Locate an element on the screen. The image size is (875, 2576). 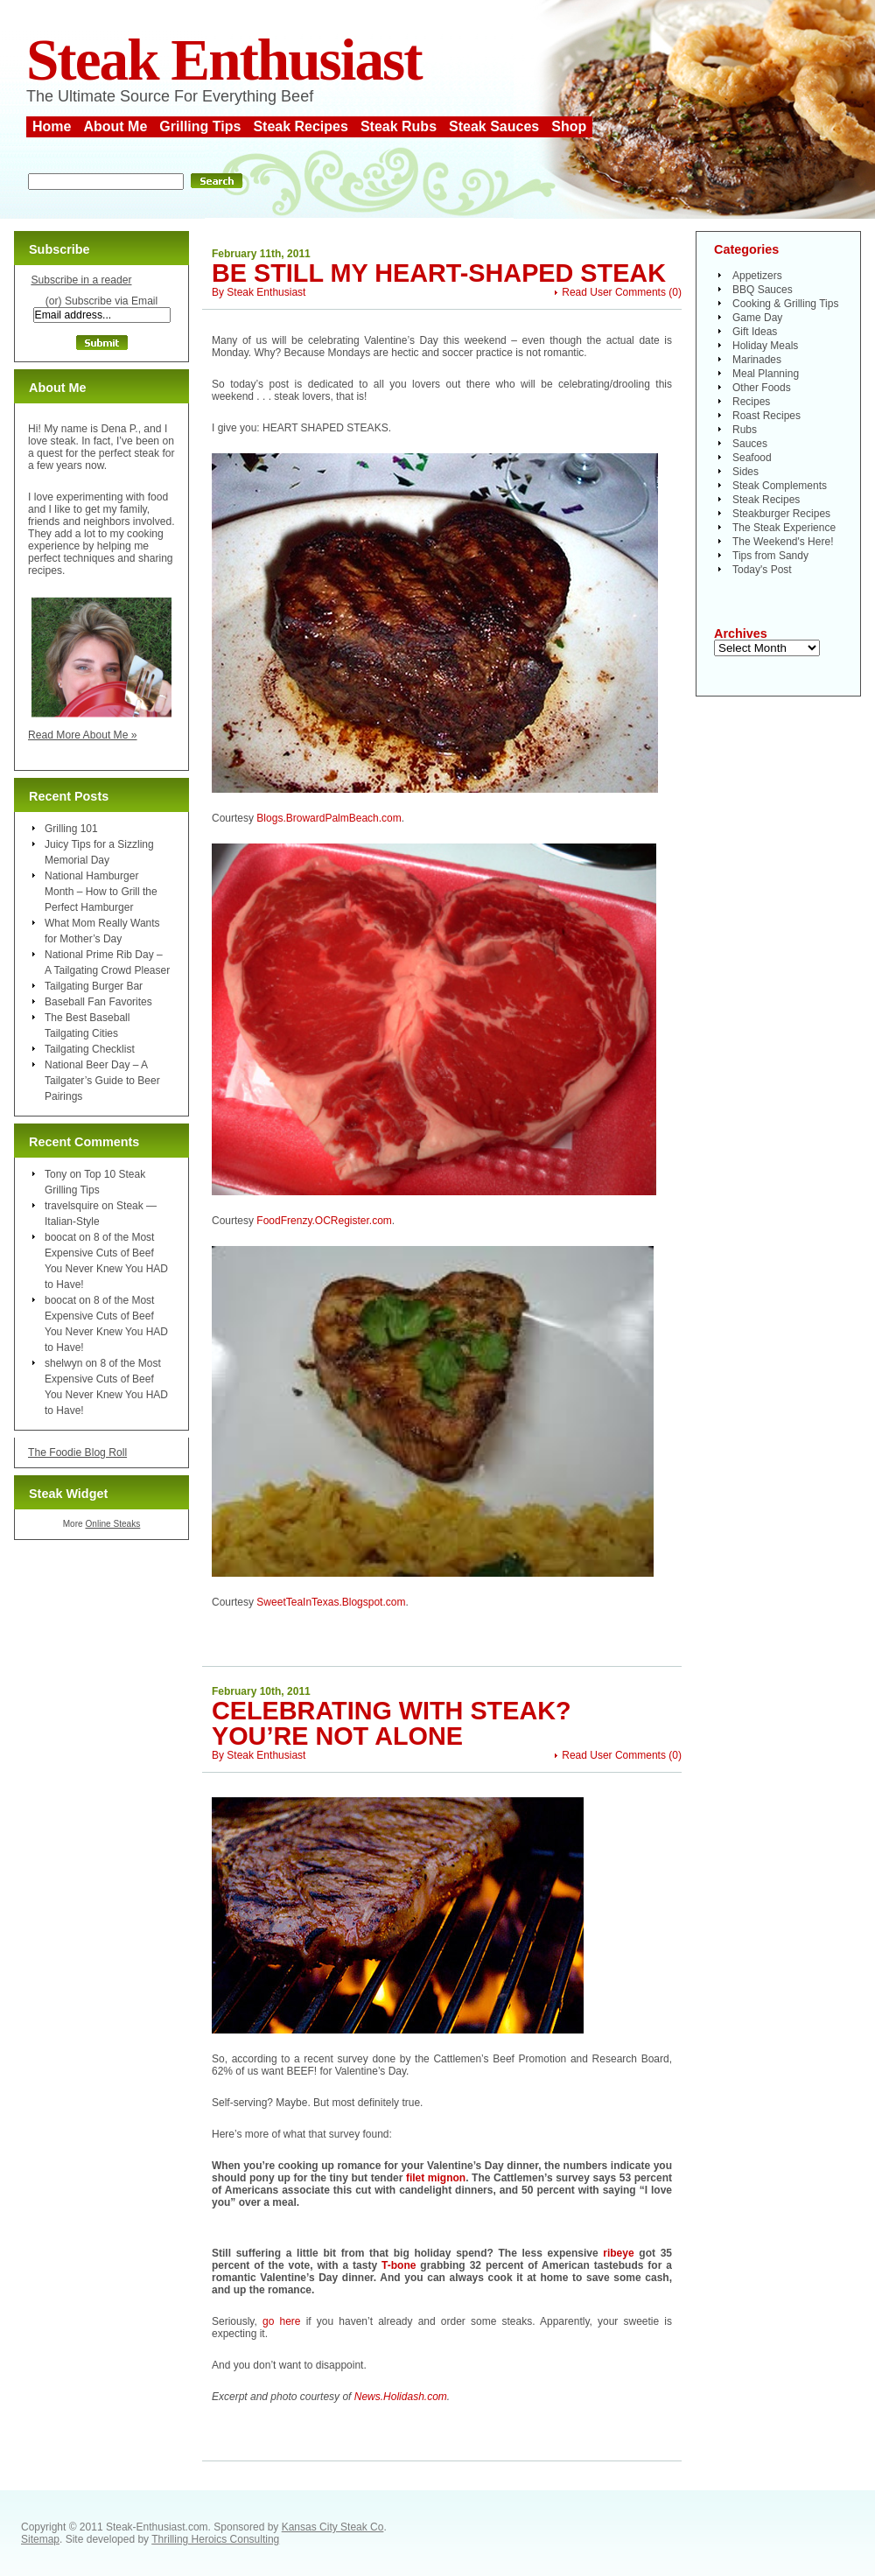
Seafood is located at coordinates (752, 458).